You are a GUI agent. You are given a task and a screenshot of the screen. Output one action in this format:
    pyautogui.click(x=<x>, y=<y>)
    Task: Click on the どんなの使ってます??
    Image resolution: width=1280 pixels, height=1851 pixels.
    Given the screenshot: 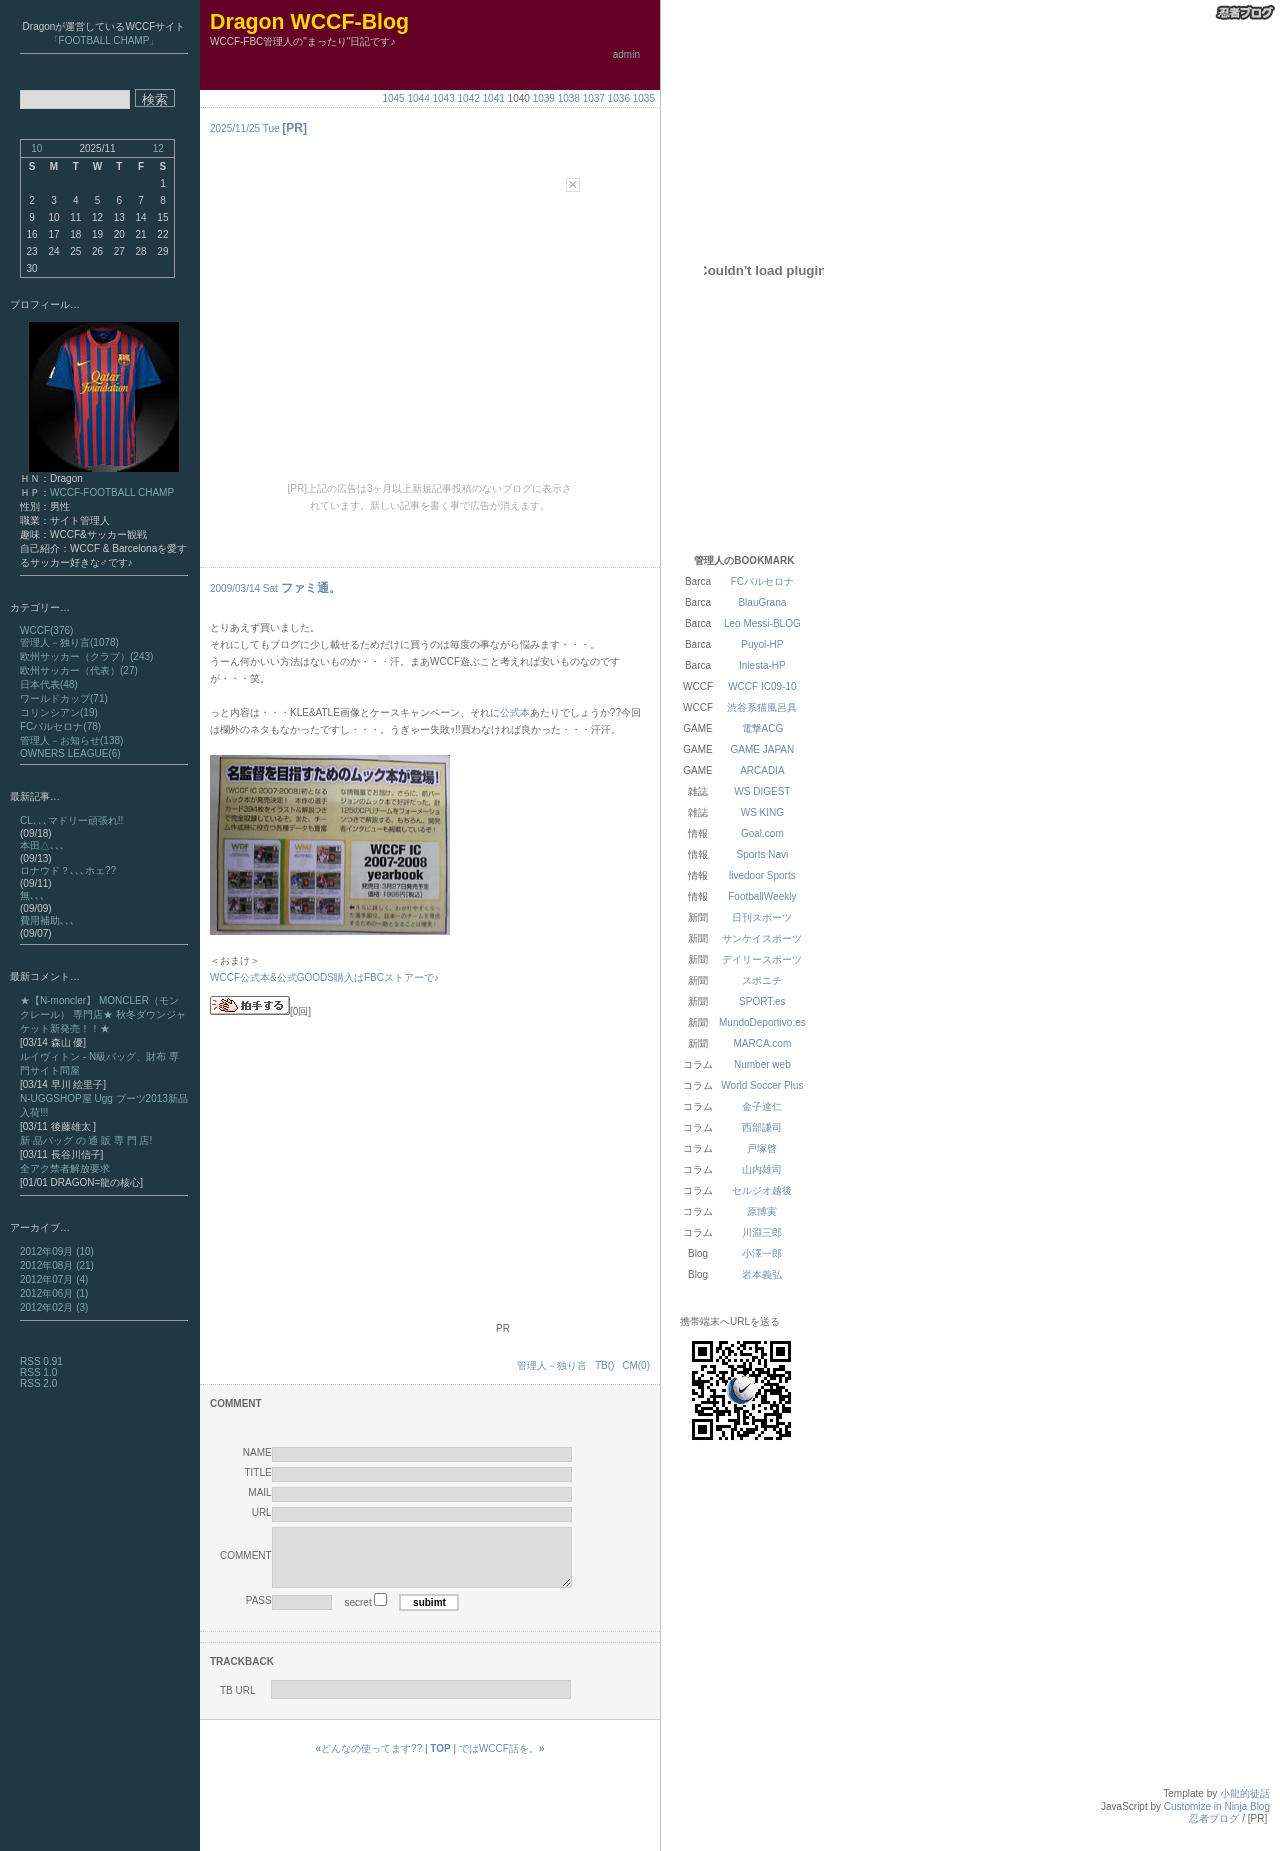 What is the action you would take?
    pyautogui.click(x=369, y=1763)
    